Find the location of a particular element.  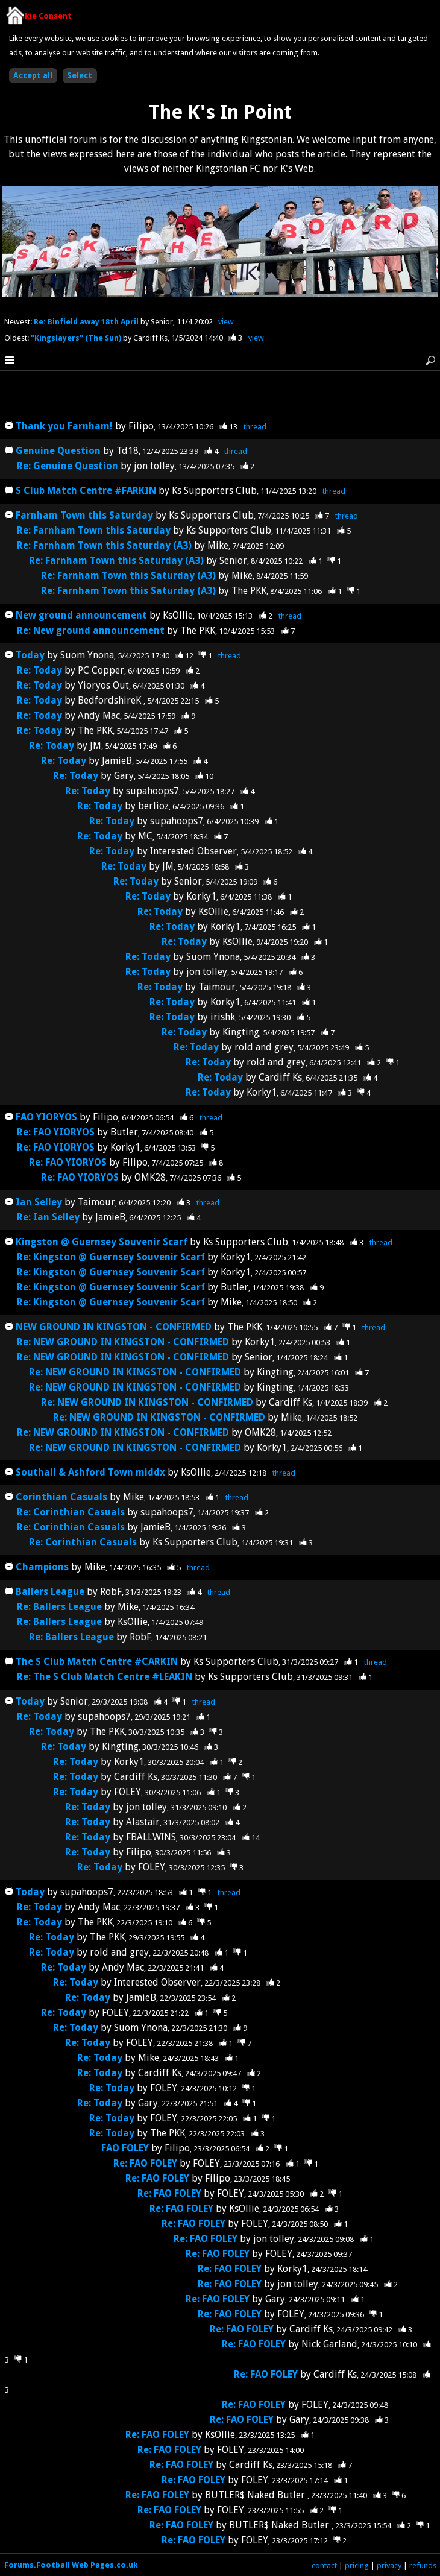

S Club Match Centre #FARKIN is located at coordinates (86, 490).